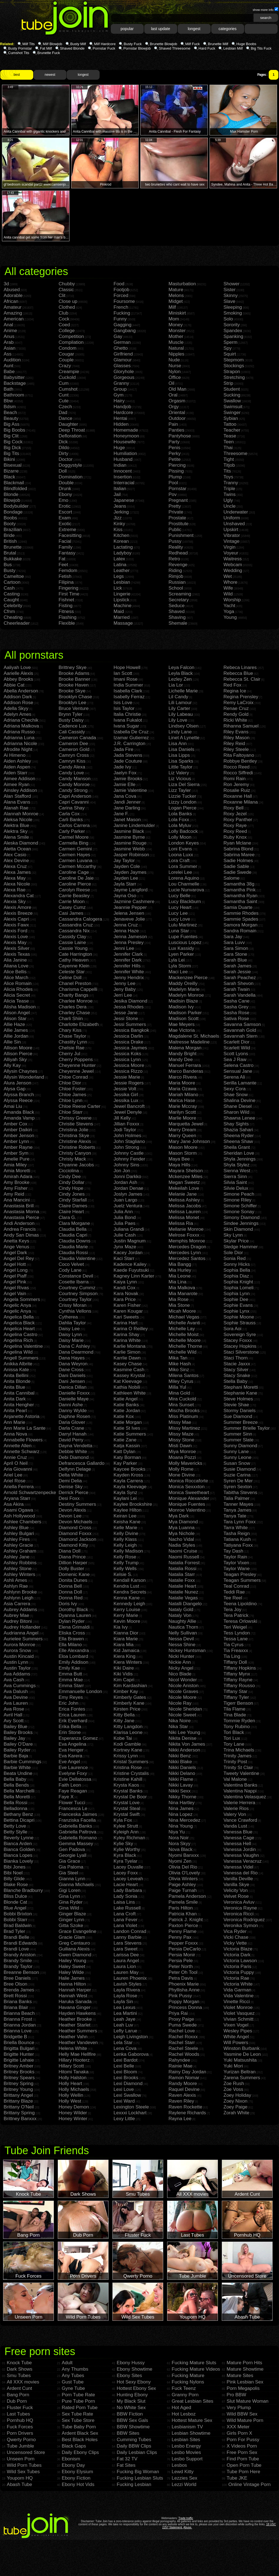 Image resolution: width=279 pixels, height=2576 pixels. I want to click on All XXX movies, so click(23, 2382).